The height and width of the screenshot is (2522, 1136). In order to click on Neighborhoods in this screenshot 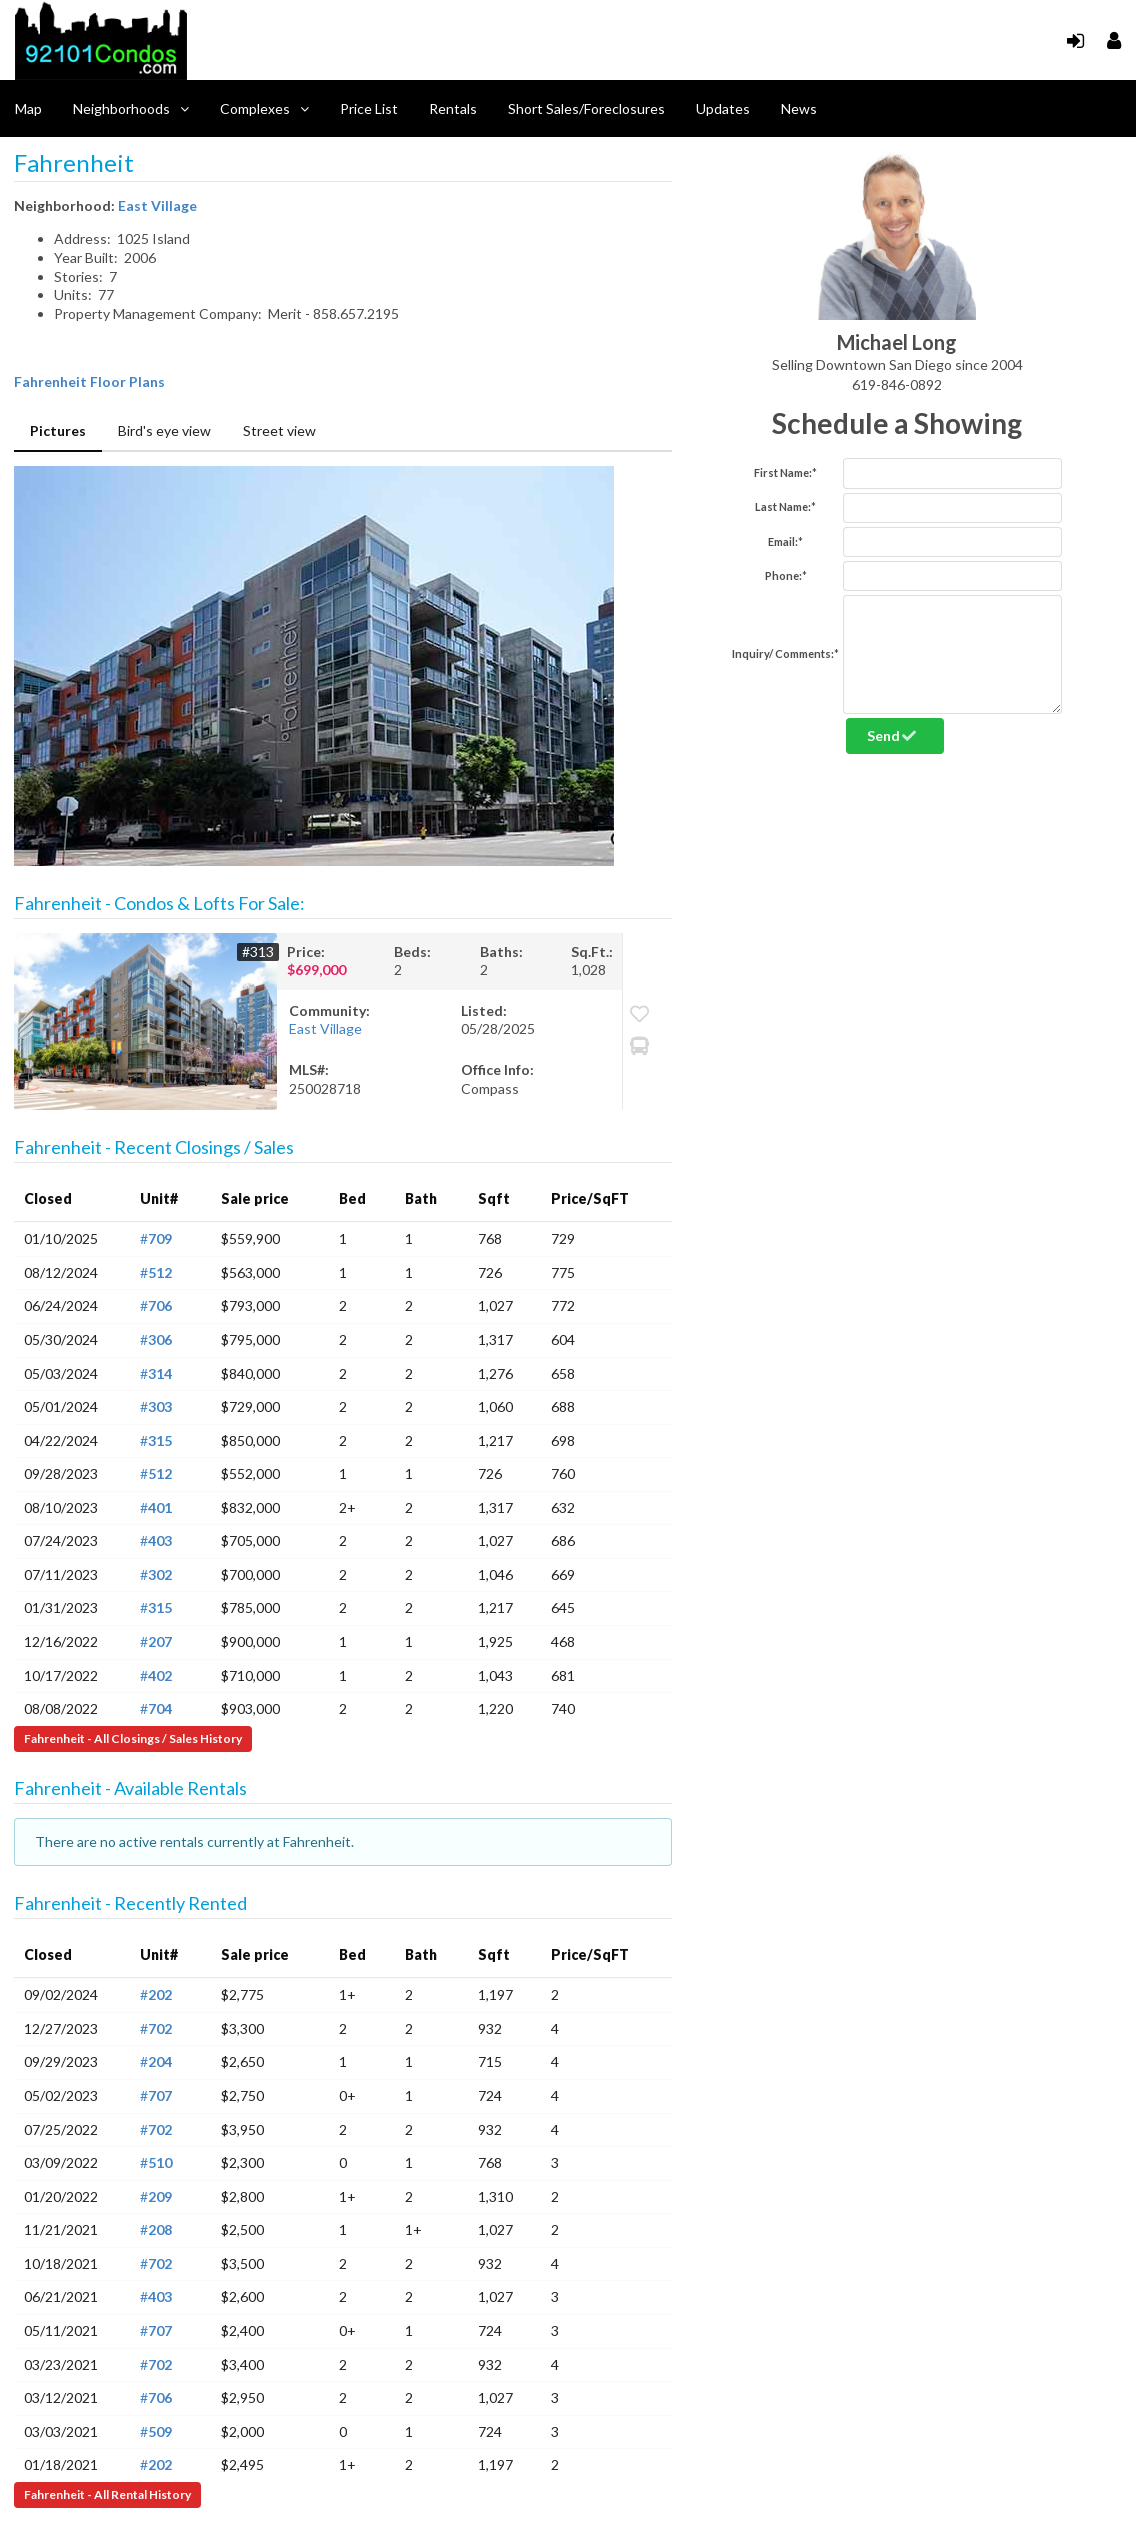, I will do `click(131, 108)`.